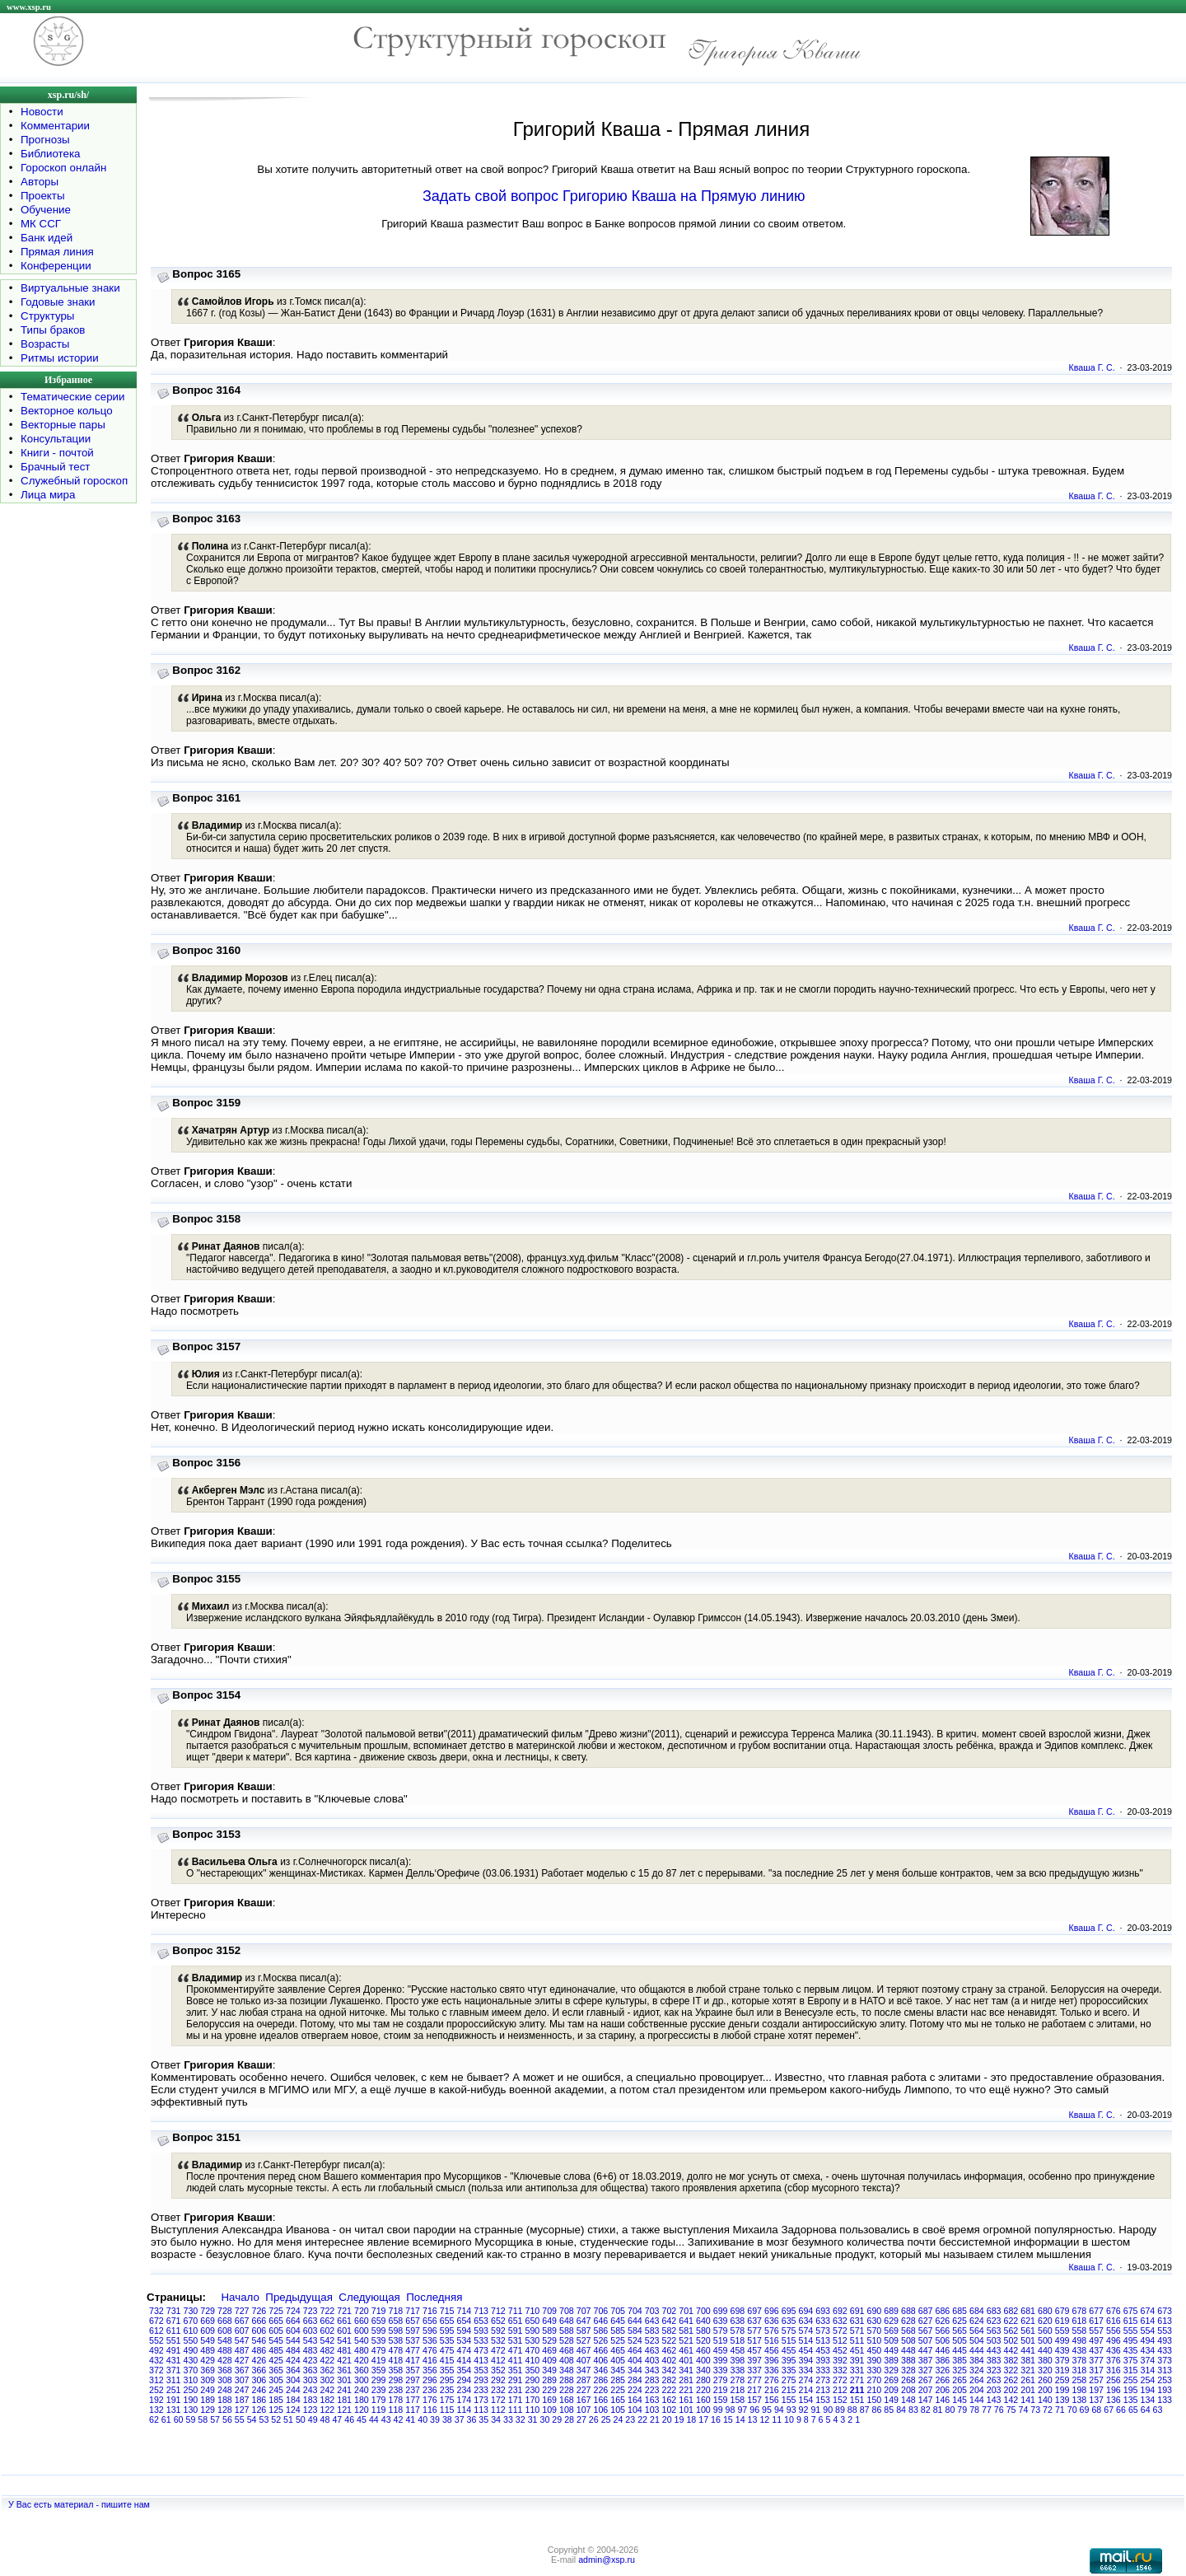  I want to click on 413, so click(481, 2360).